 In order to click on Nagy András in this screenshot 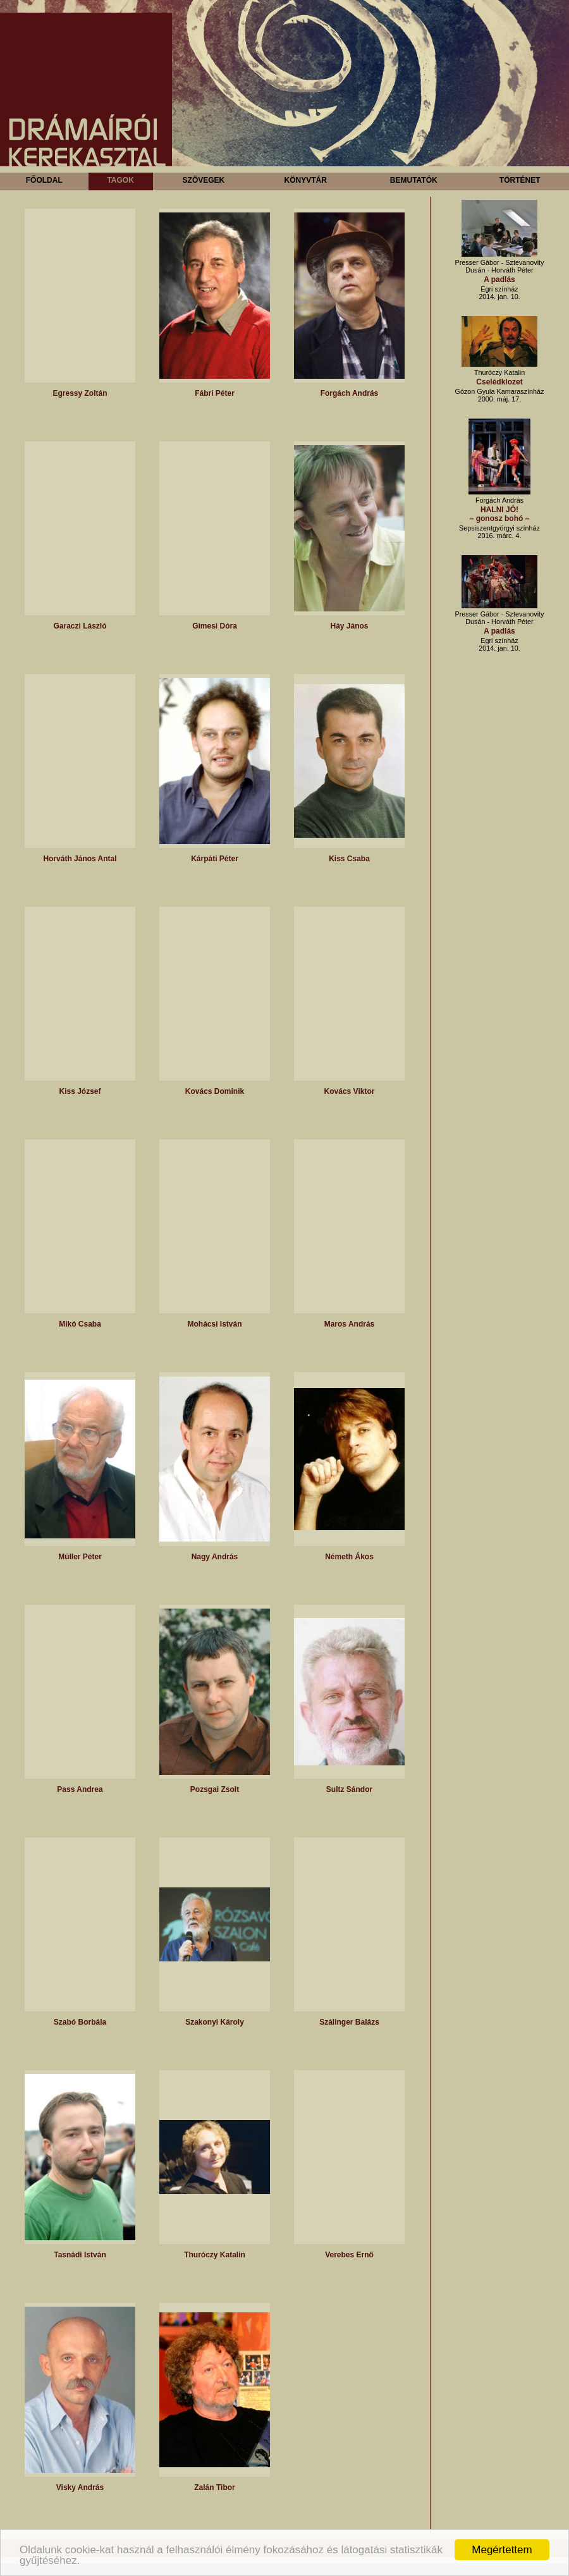, I will do `click(215, 1556)`.